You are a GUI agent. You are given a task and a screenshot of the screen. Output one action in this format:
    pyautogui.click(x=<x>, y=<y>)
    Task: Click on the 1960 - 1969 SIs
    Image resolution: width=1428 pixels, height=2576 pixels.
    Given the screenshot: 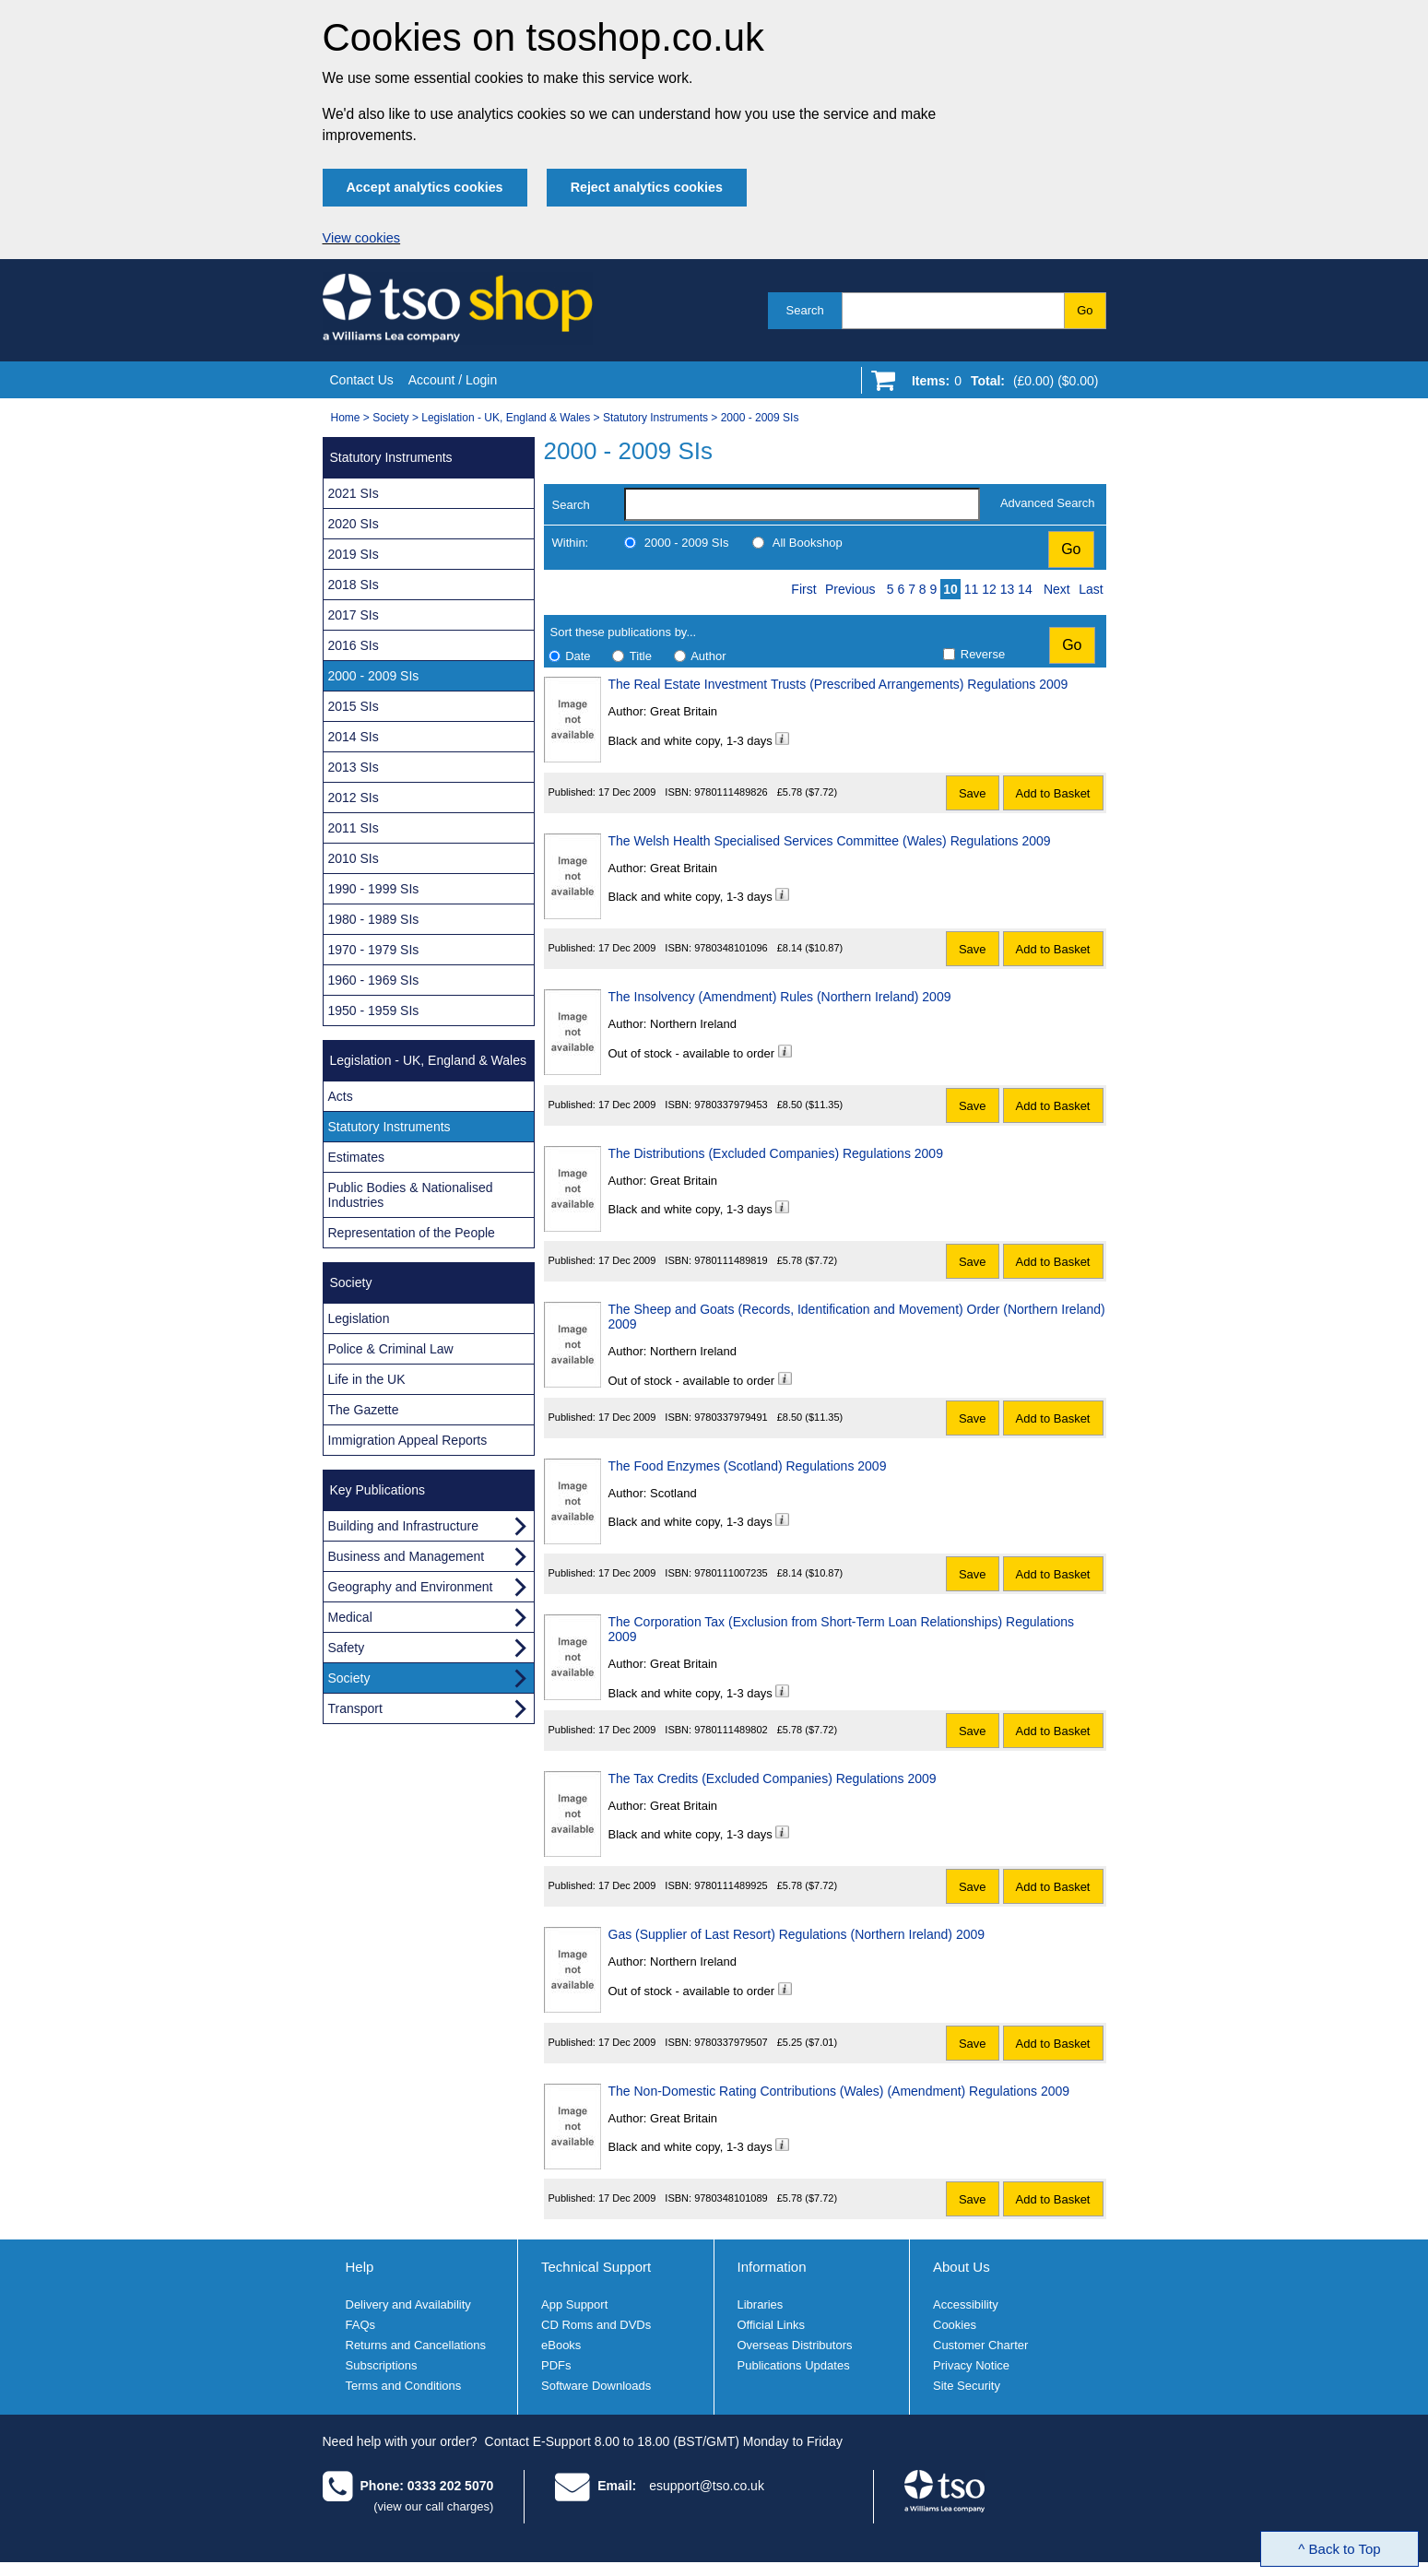 What is the action you would take?
    pyautogui.click(x=373, y=980)
    